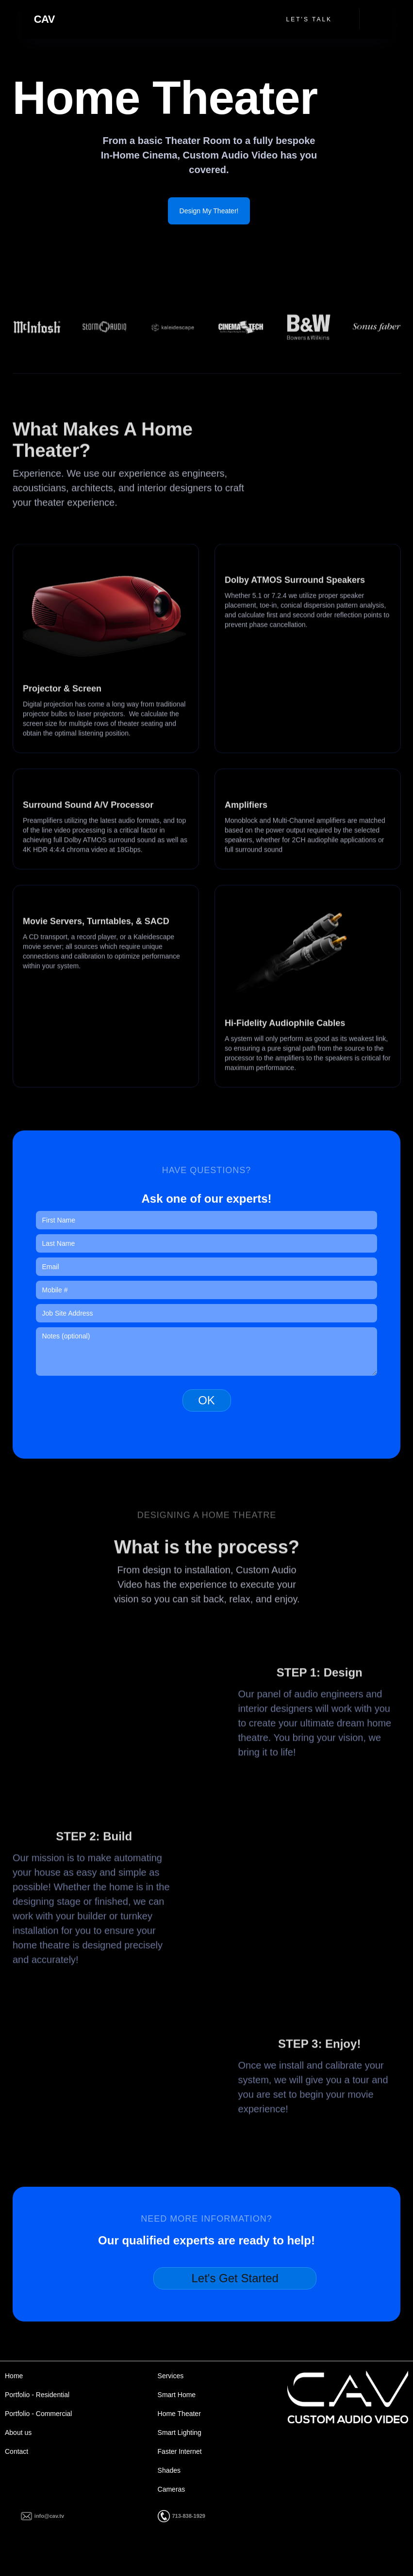  I want to click on Smart Lighting, so click(179, 2432).